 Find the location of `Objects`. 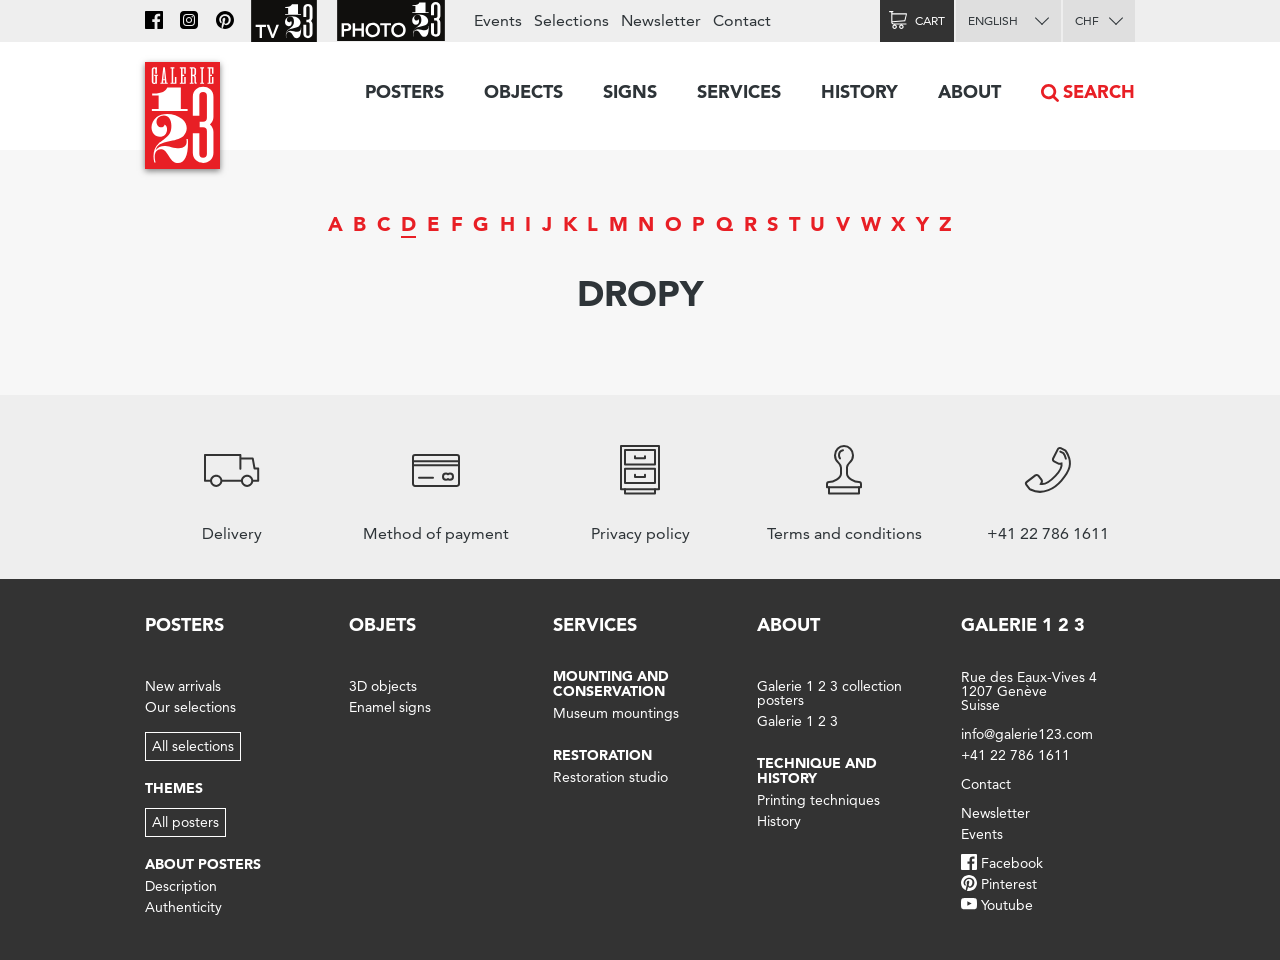

Objects is located at coordinates (523, 91).